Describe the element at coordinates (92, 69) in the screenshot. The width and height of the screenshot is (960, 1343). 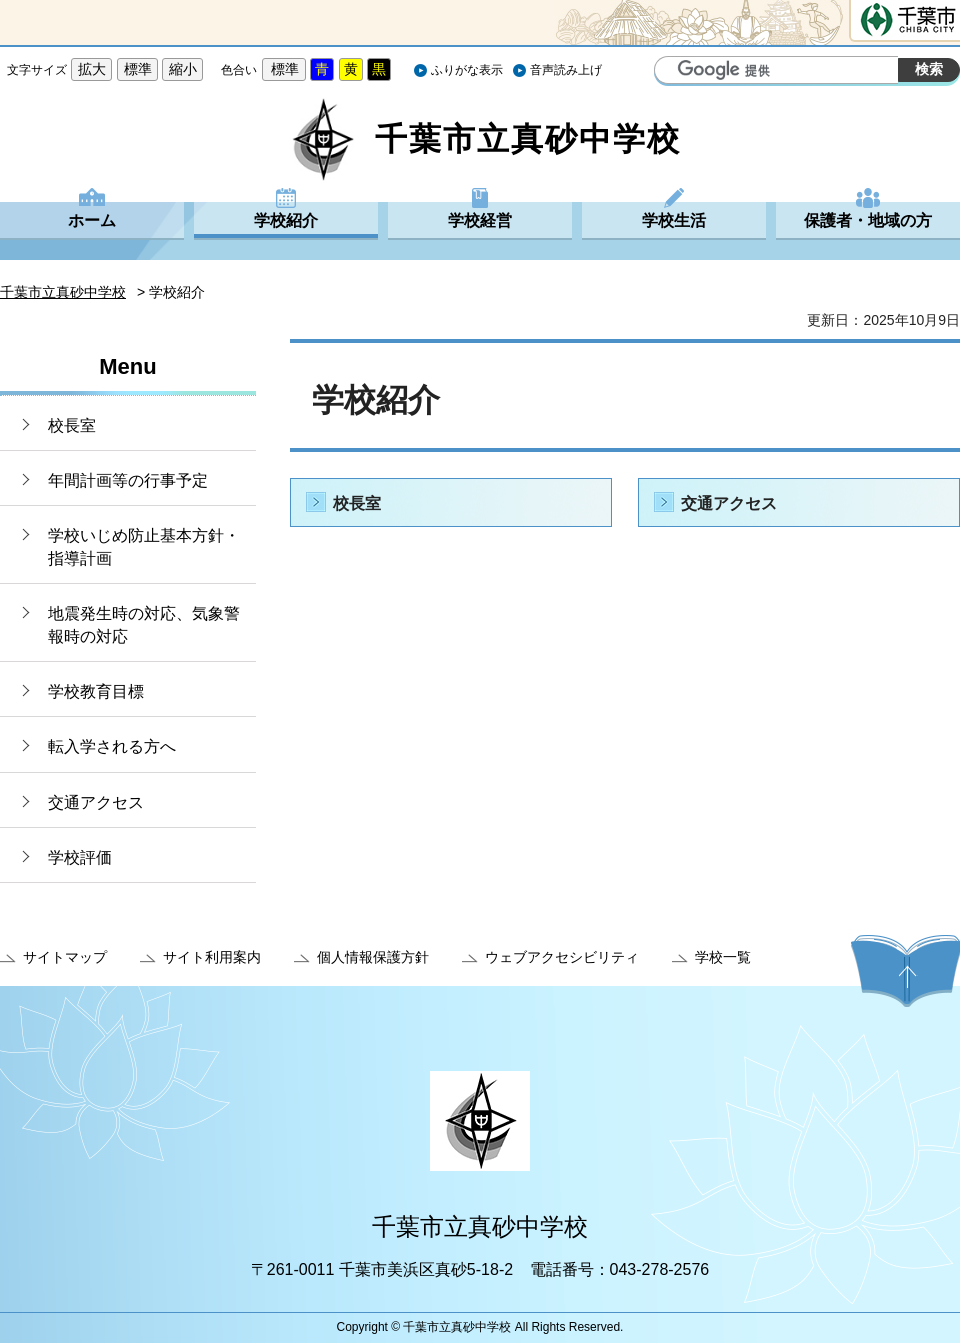
I see `拡大` at that location.